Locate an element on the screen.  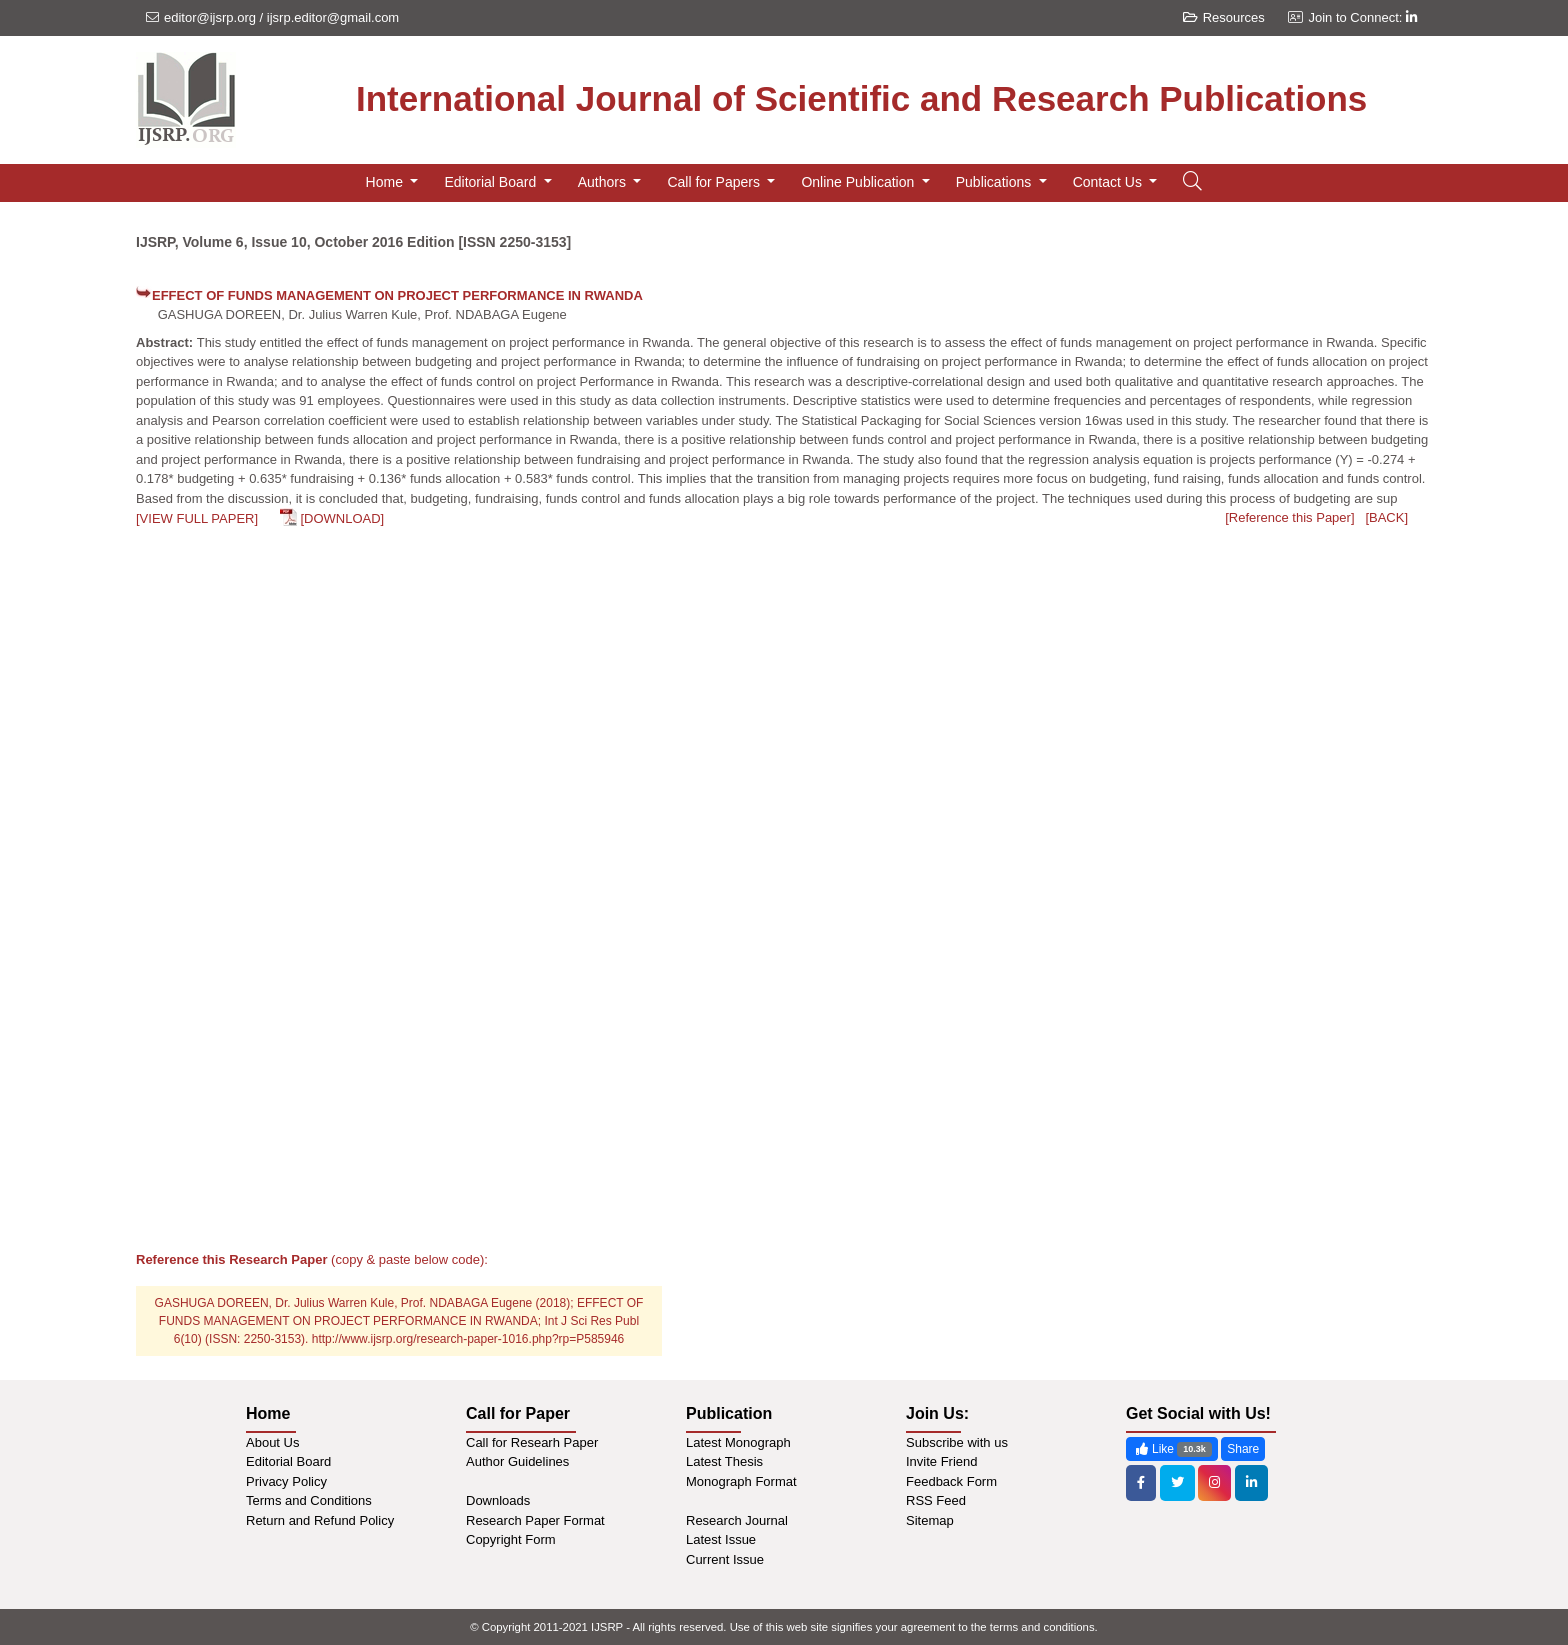
Research Journal is located at coordinates (737, 1520).